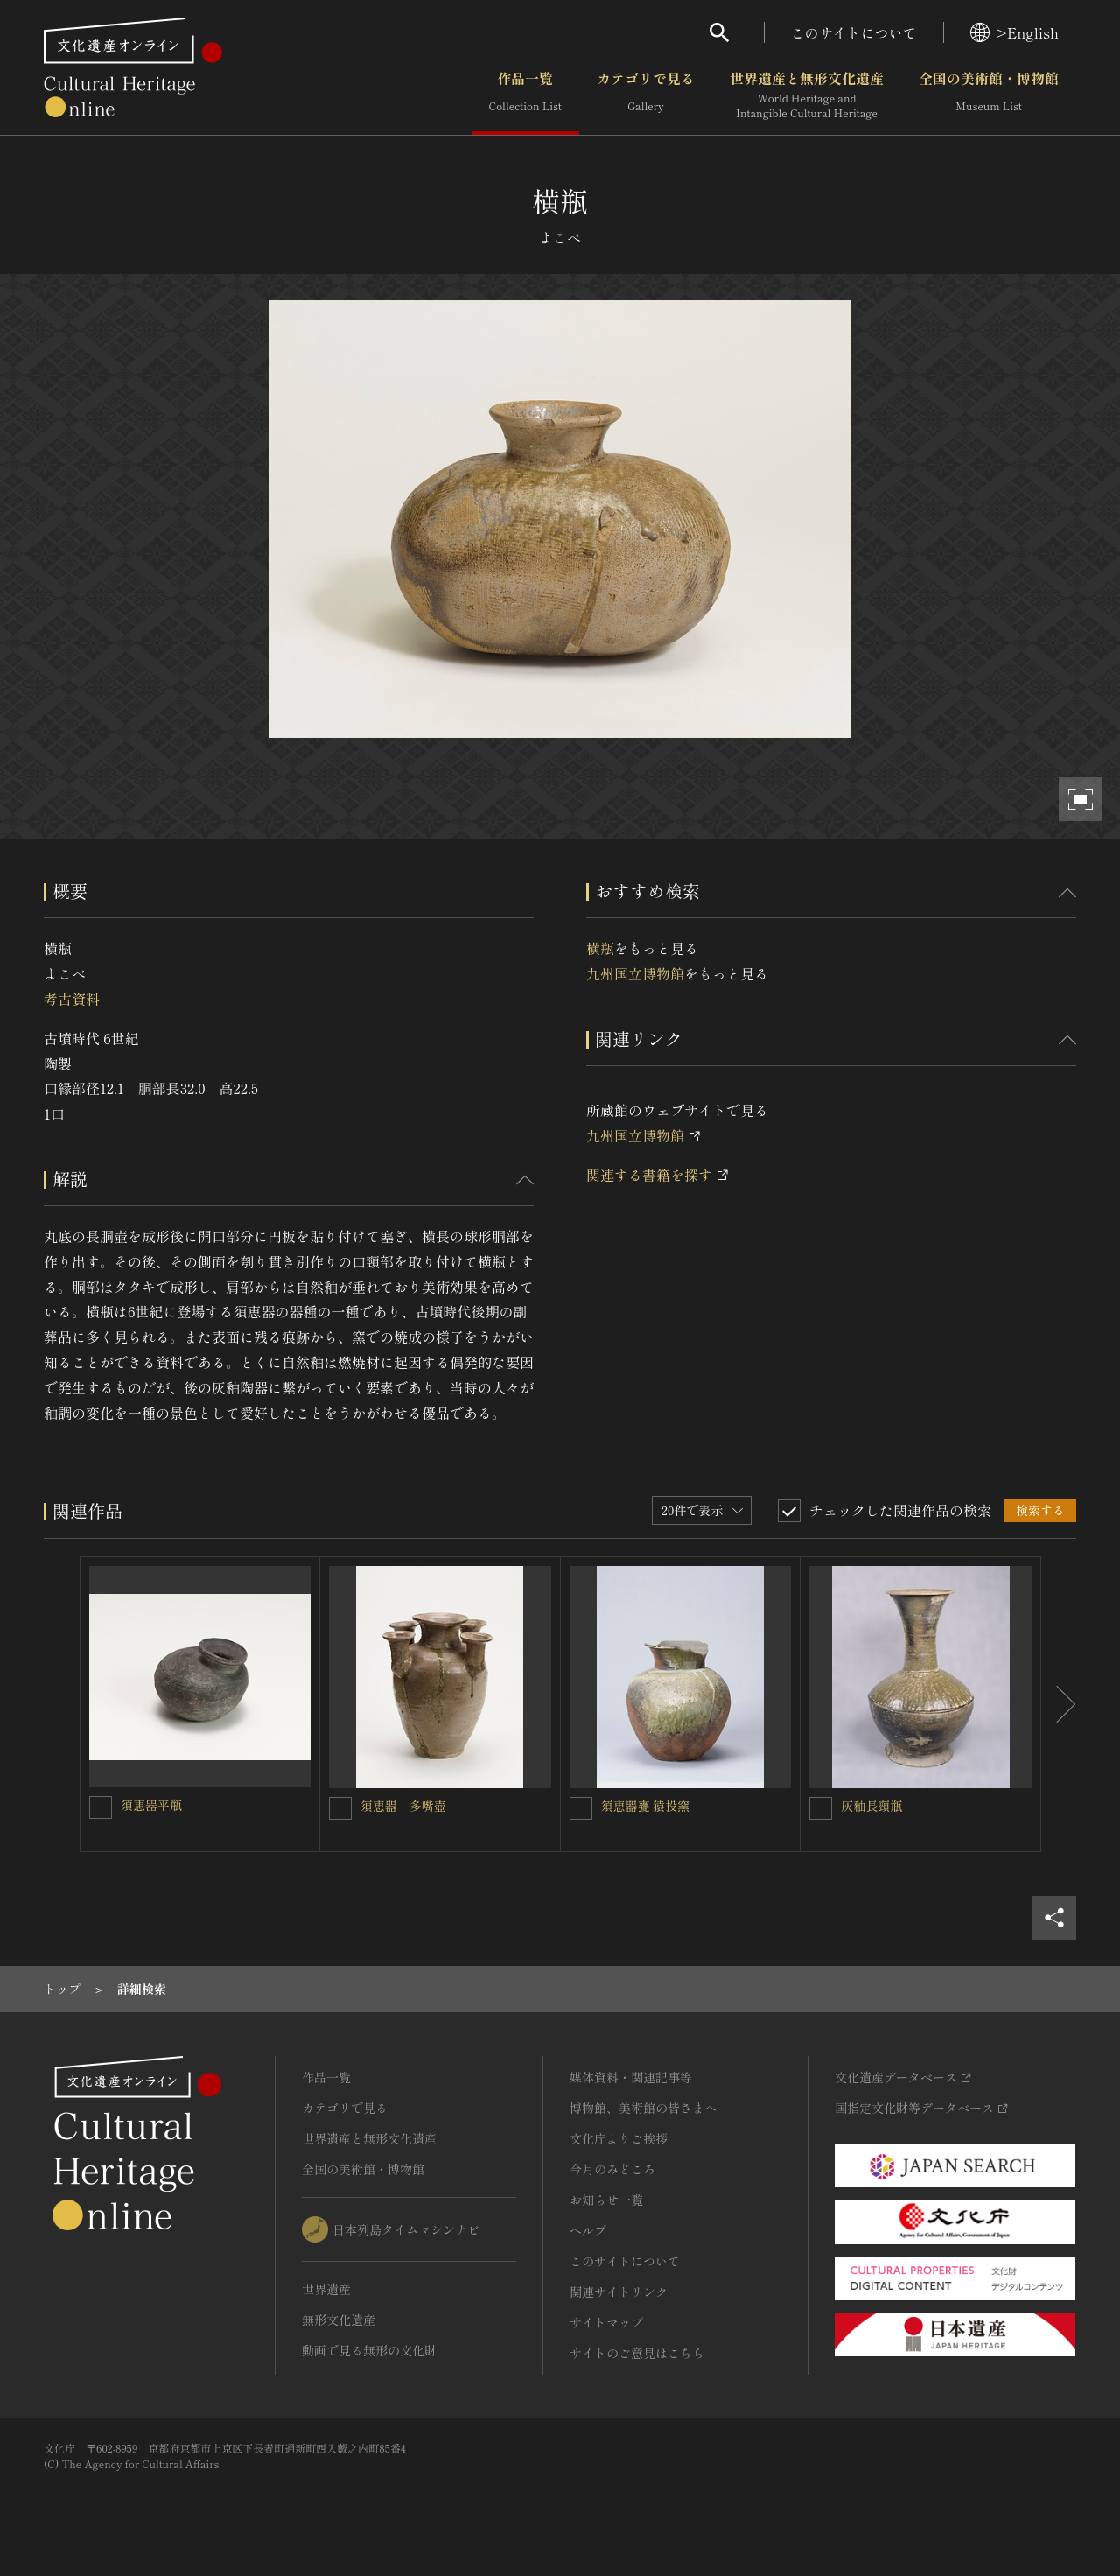  What do you see at coordinates (525, 95) in the screenshot?
I see `作品一覧` at bounding box center [525, 95].